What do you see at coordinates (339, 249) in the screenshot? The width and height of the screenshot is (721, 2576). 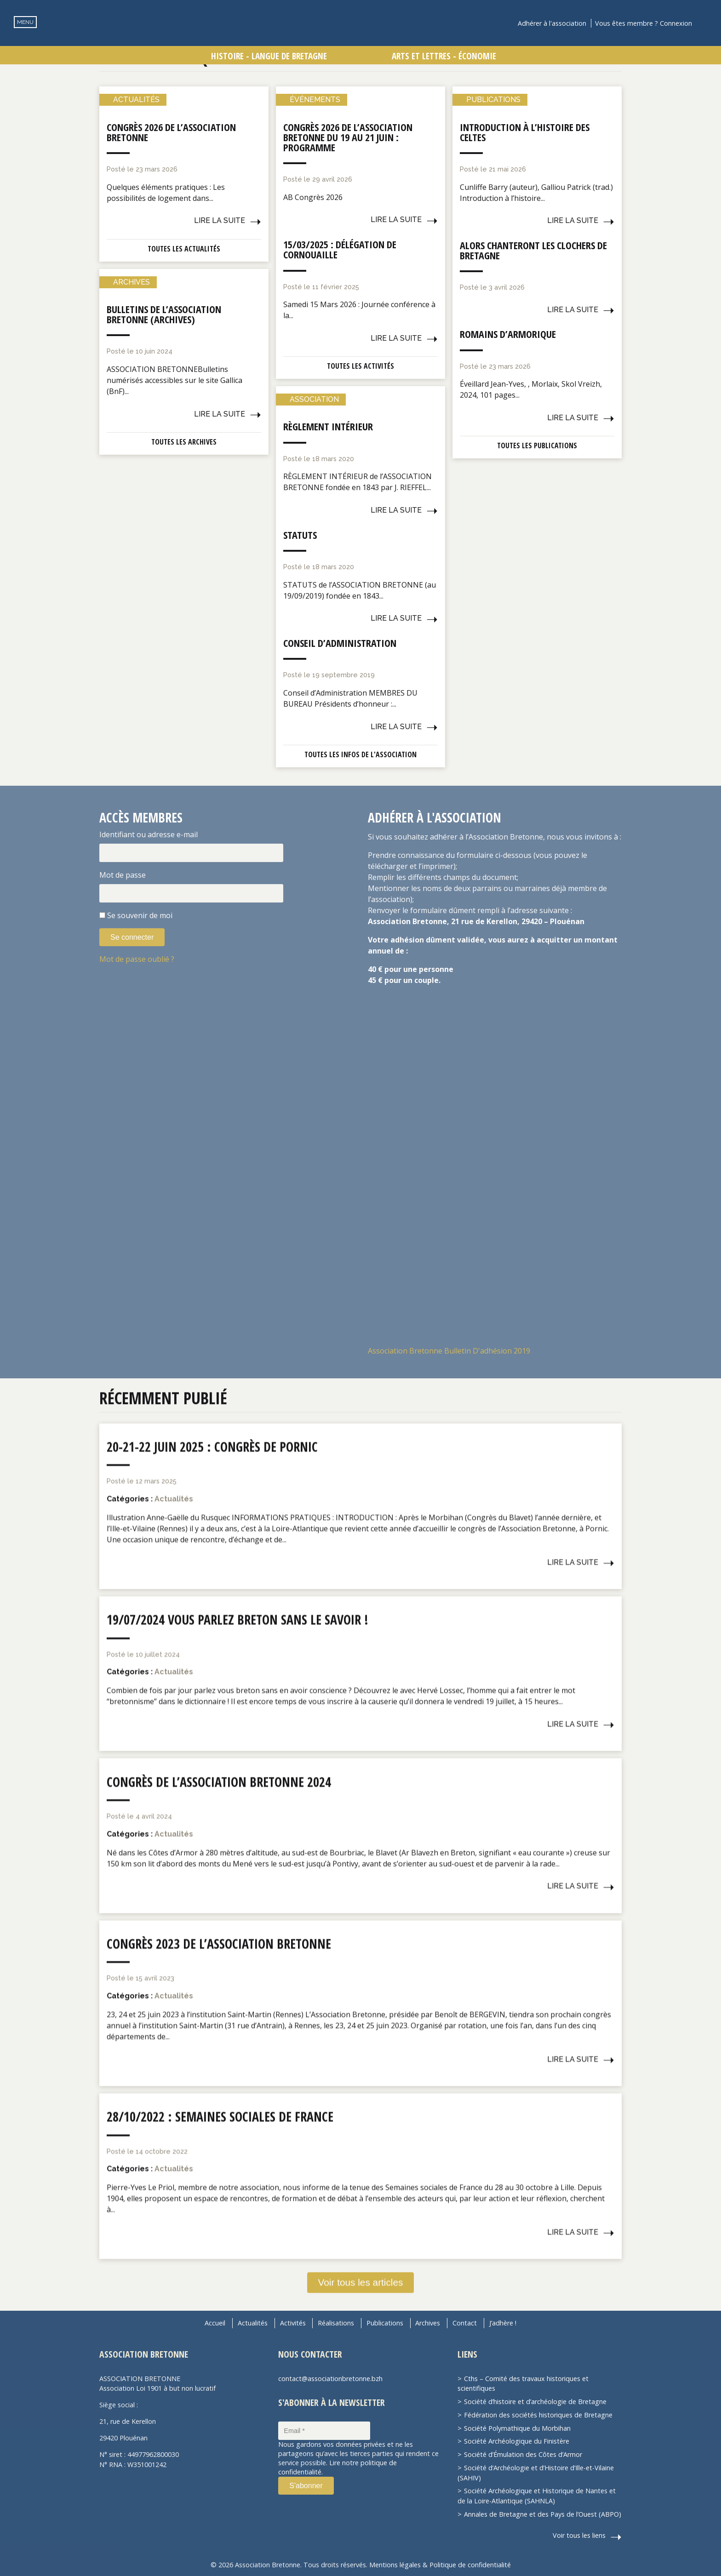 I see `15/03/2025 : Délégation de Cornouaille` at bounding box center [339, 249].